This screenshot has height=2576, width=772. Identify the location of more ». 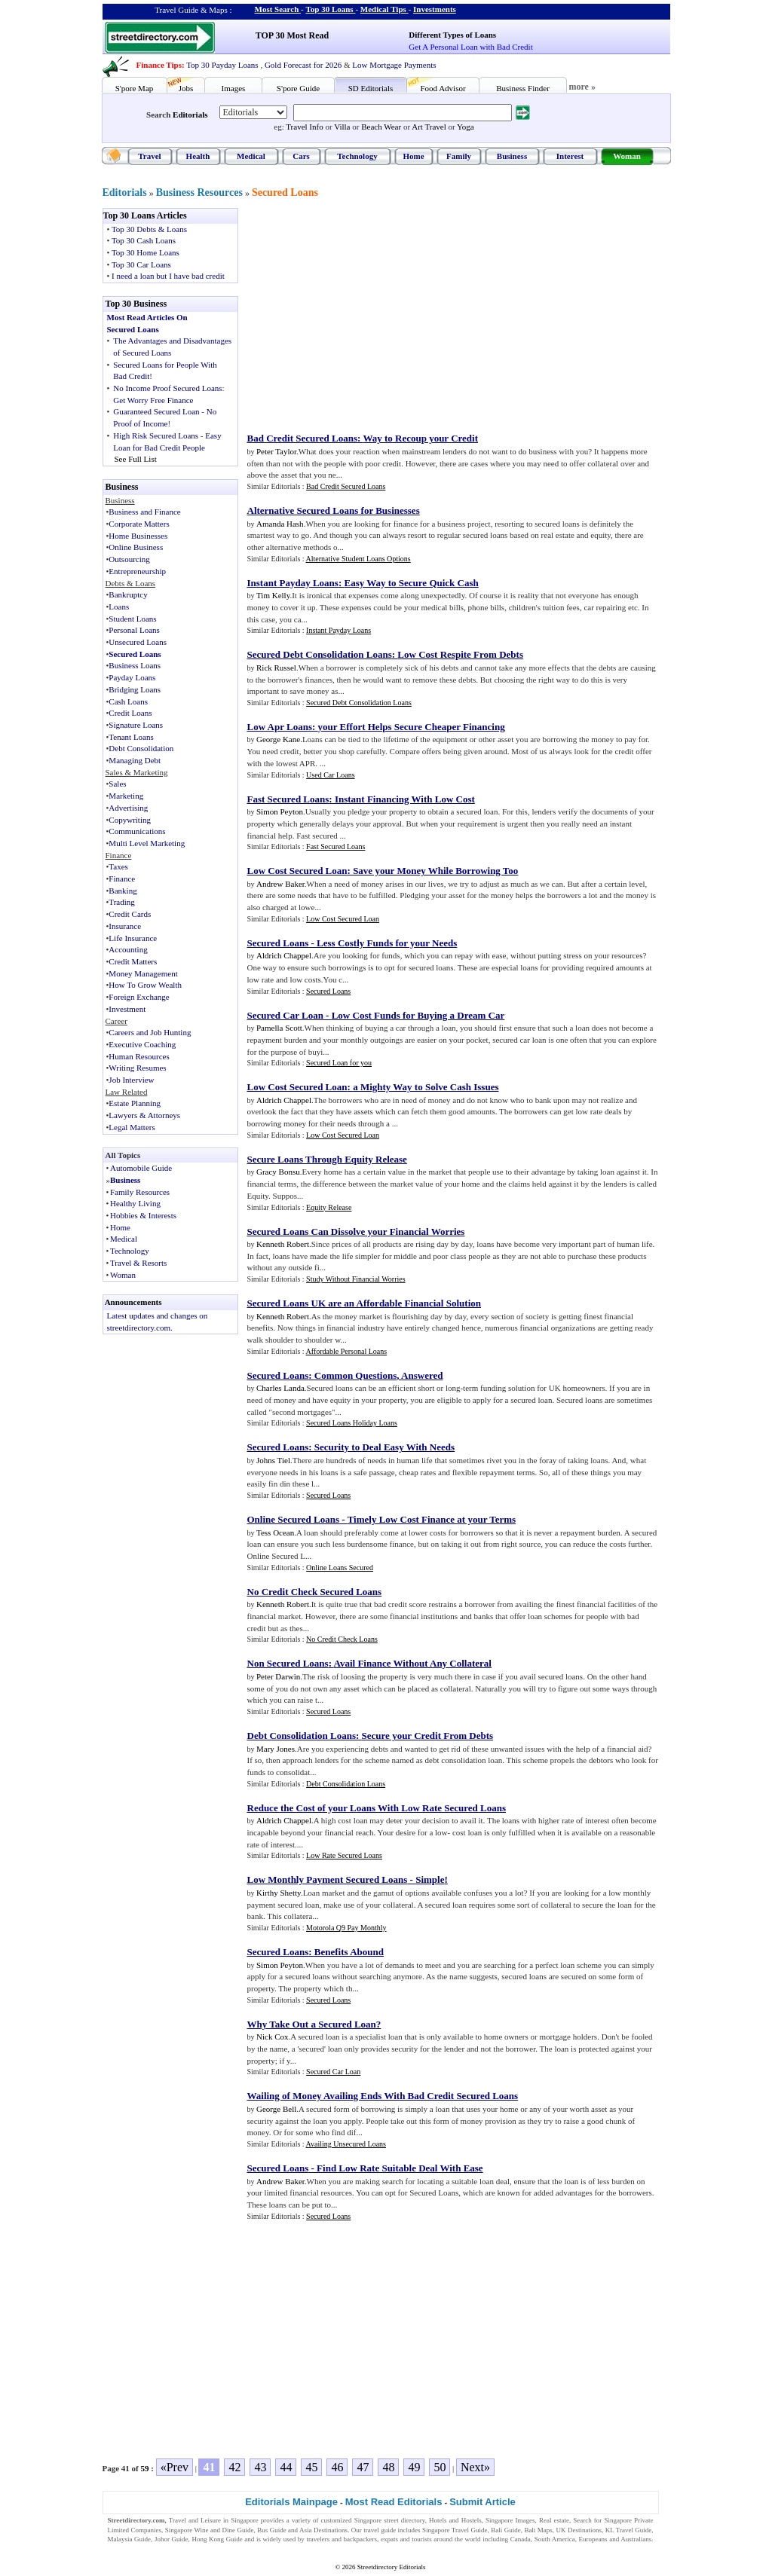
(582, 86).